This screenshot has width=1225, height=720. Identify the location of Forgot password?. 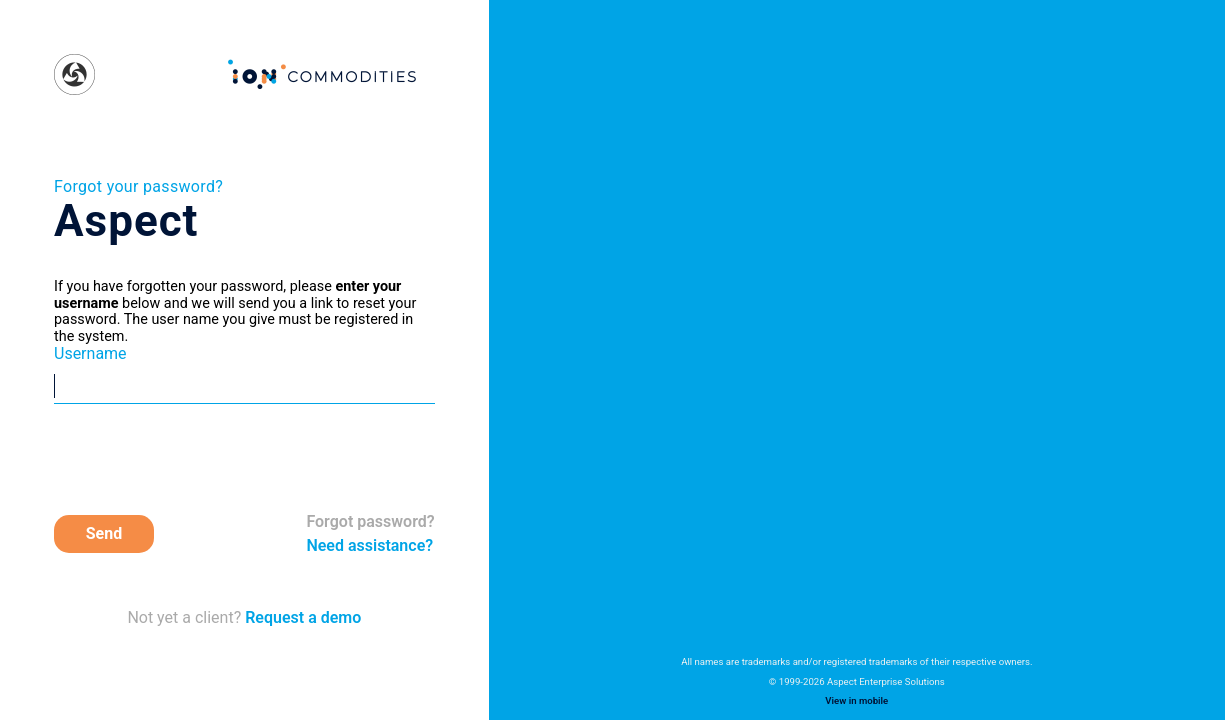
(370, 521).